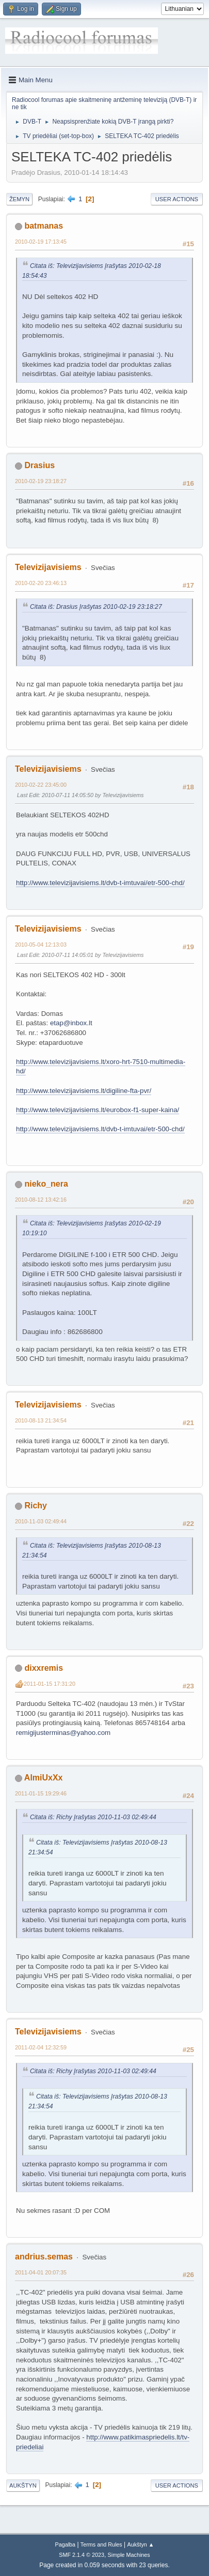 This screenshot has height=2576, width=209. What do you see at coordinates (46, 1183) in the screenshot?
I see `nieko_nera` at bounding box center [46, 1183].